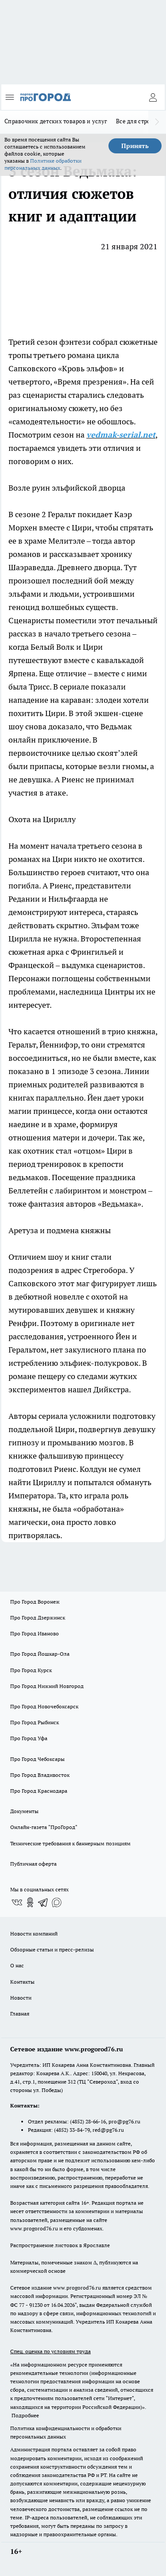 The height and width of the screenshot is (2576, 166). Describe the element at coordinates (20, 1997) in the screenshot. I see `Новости` at that location.